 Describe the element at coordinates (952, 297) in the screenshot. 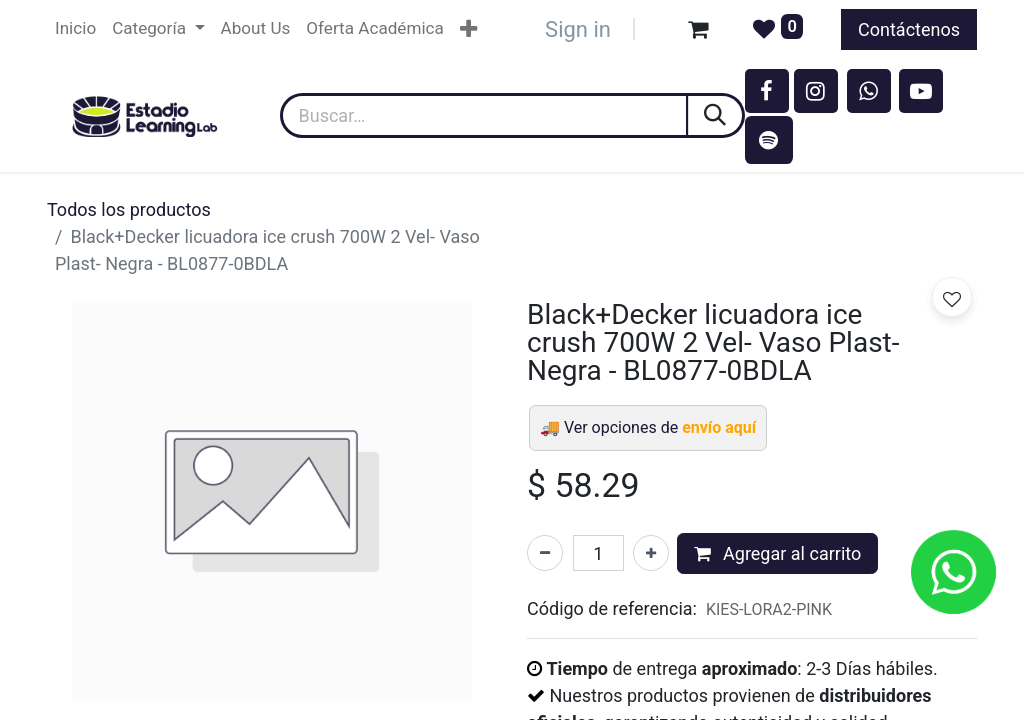

I see `[button]` at that location.